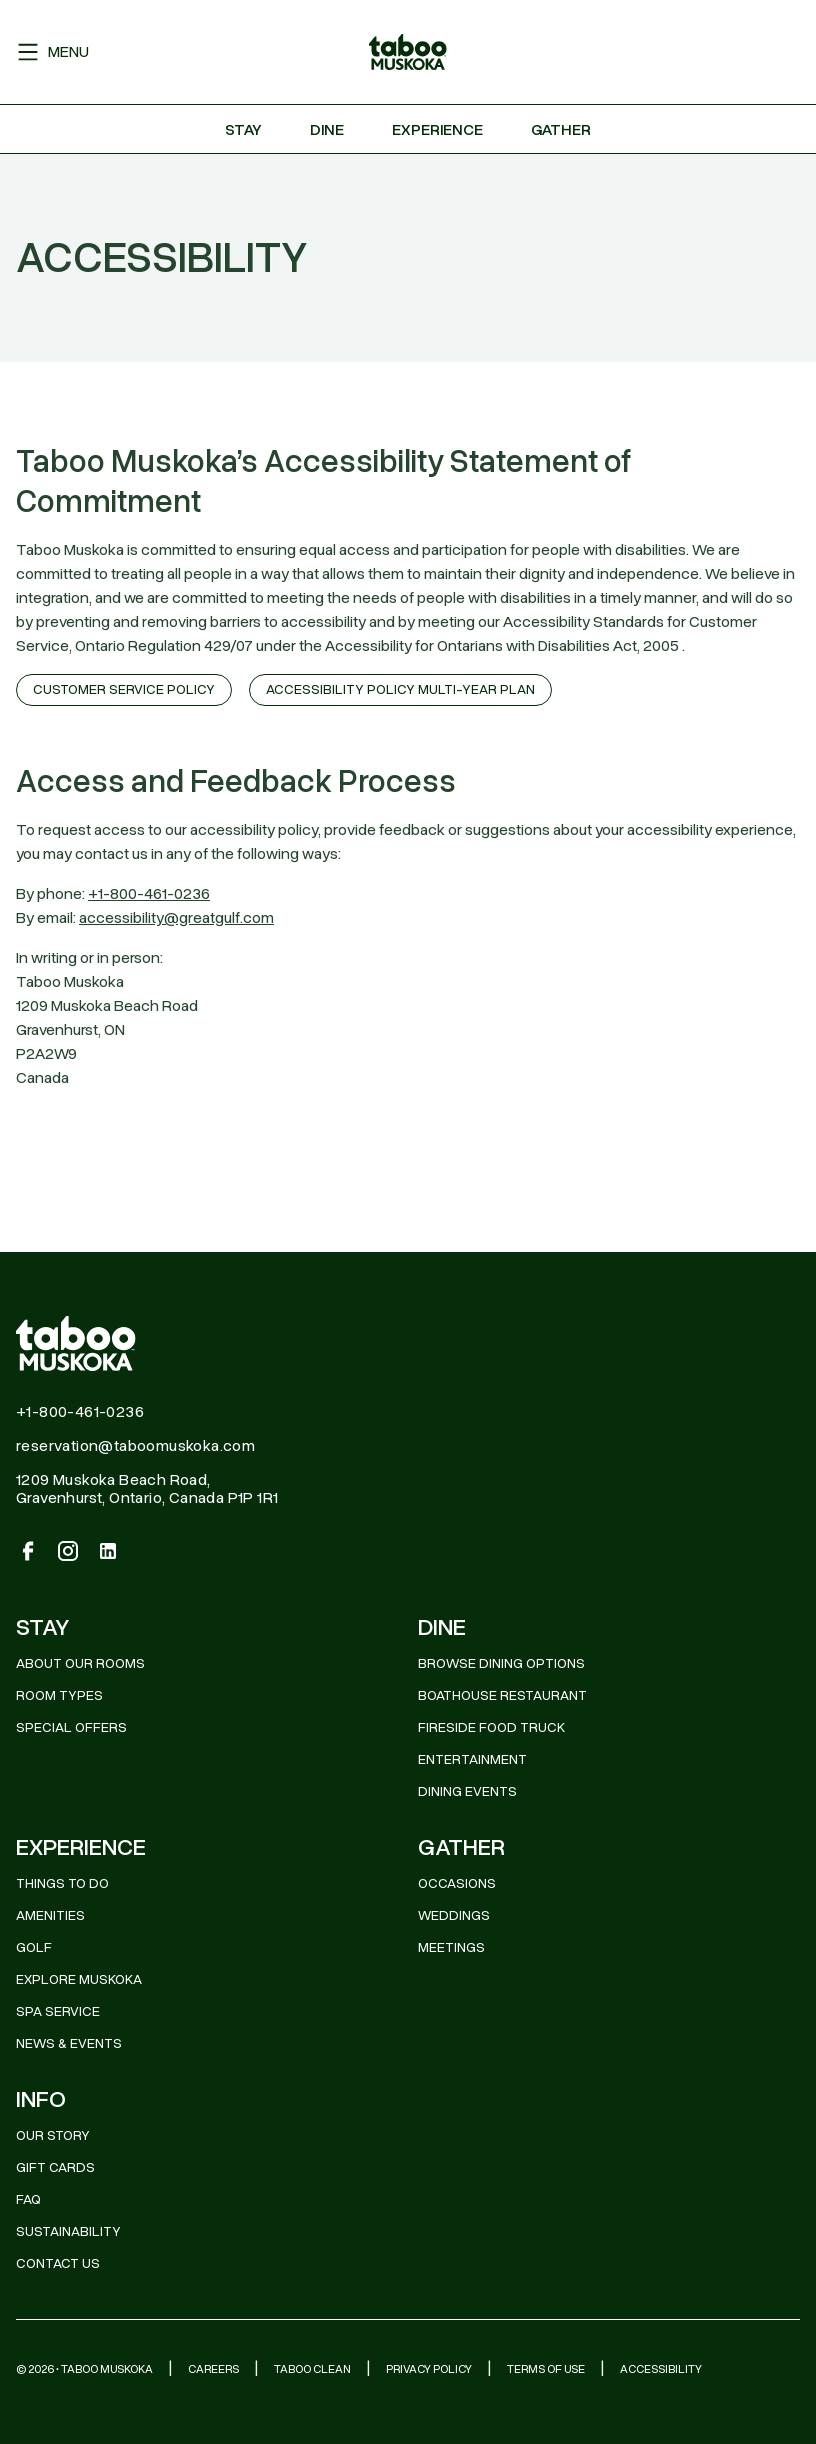 This screenshot has height=2444, width=816. I want to click on ENTERTAINMENT, so click(472, 1759).